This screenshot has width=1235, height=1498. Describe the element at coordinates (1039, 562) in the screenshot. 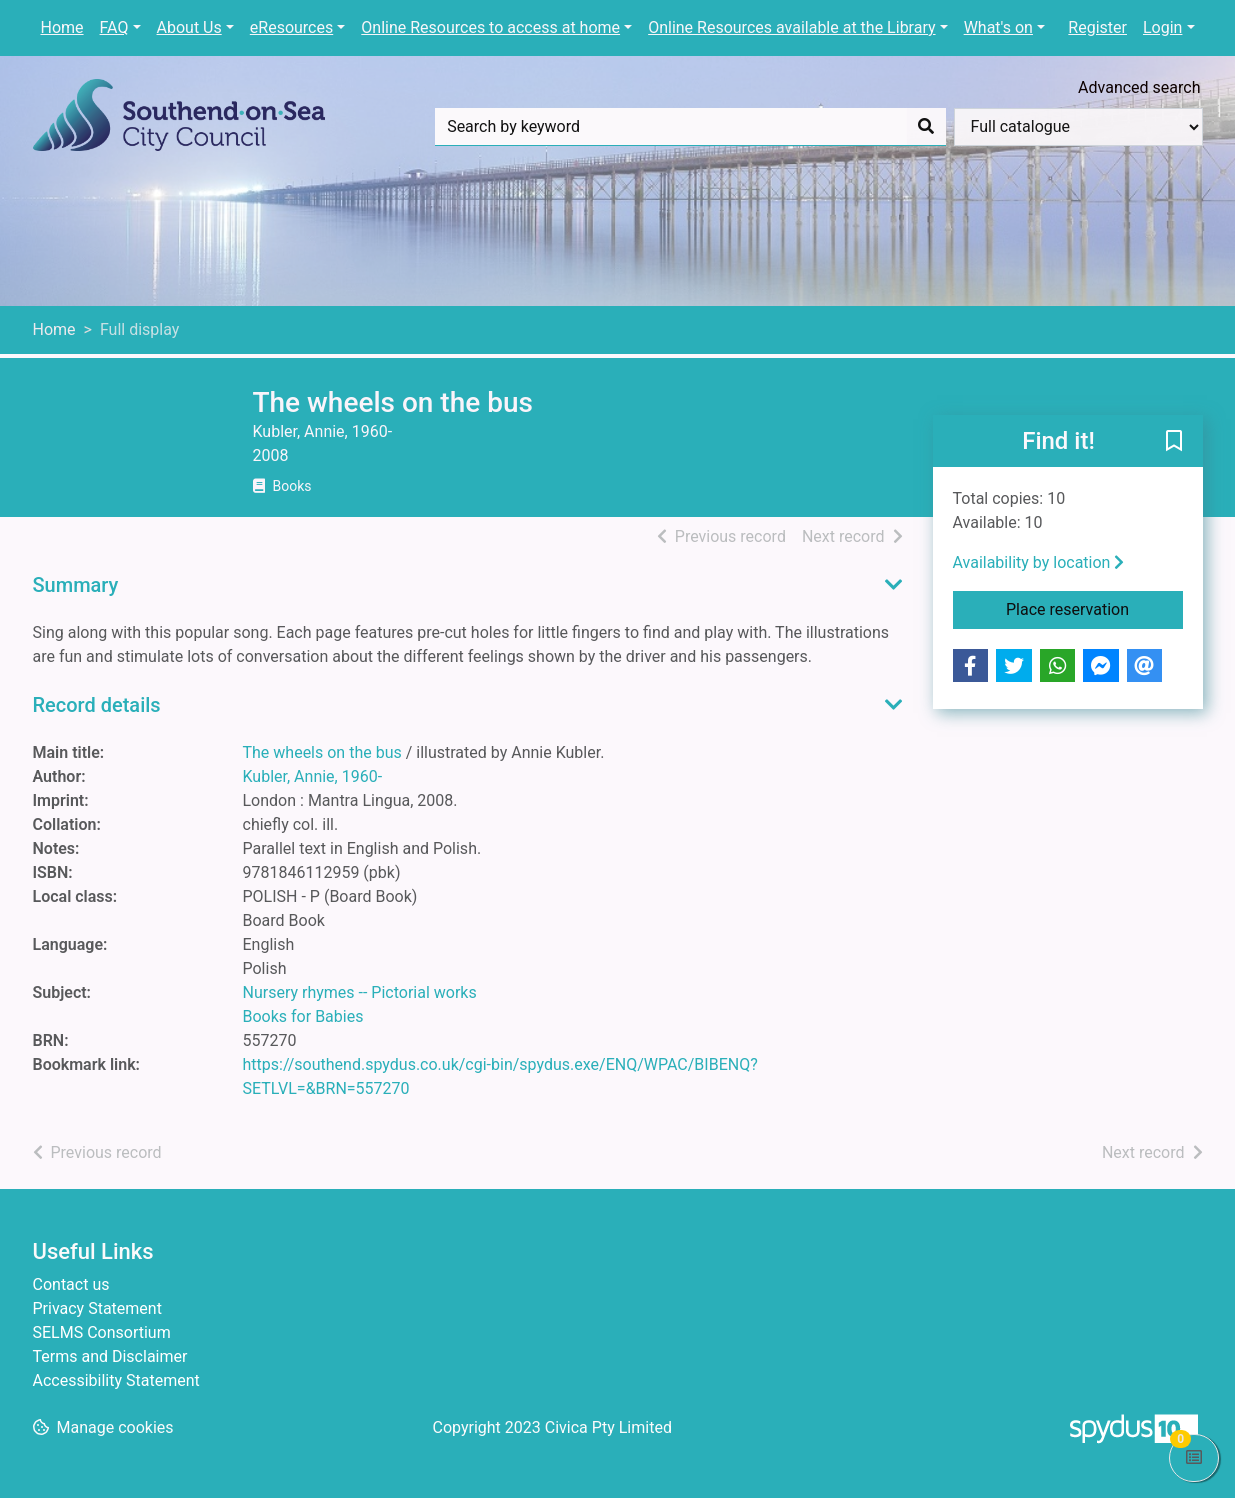

I see `Availability by location` at that location.